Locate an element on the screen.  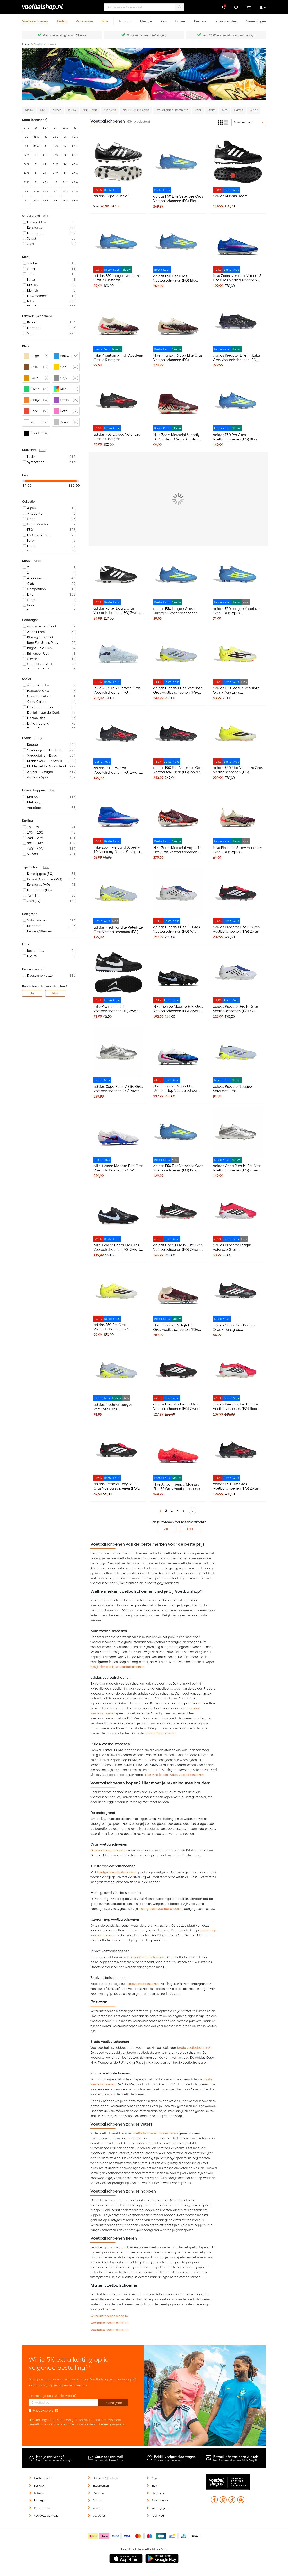
Nike Phantom 6 Low Elite IJzeren-Nop Voetbalschoenen (SG) Pro Player Blauw Wit Felroze is located at coordinates (177, 1088).